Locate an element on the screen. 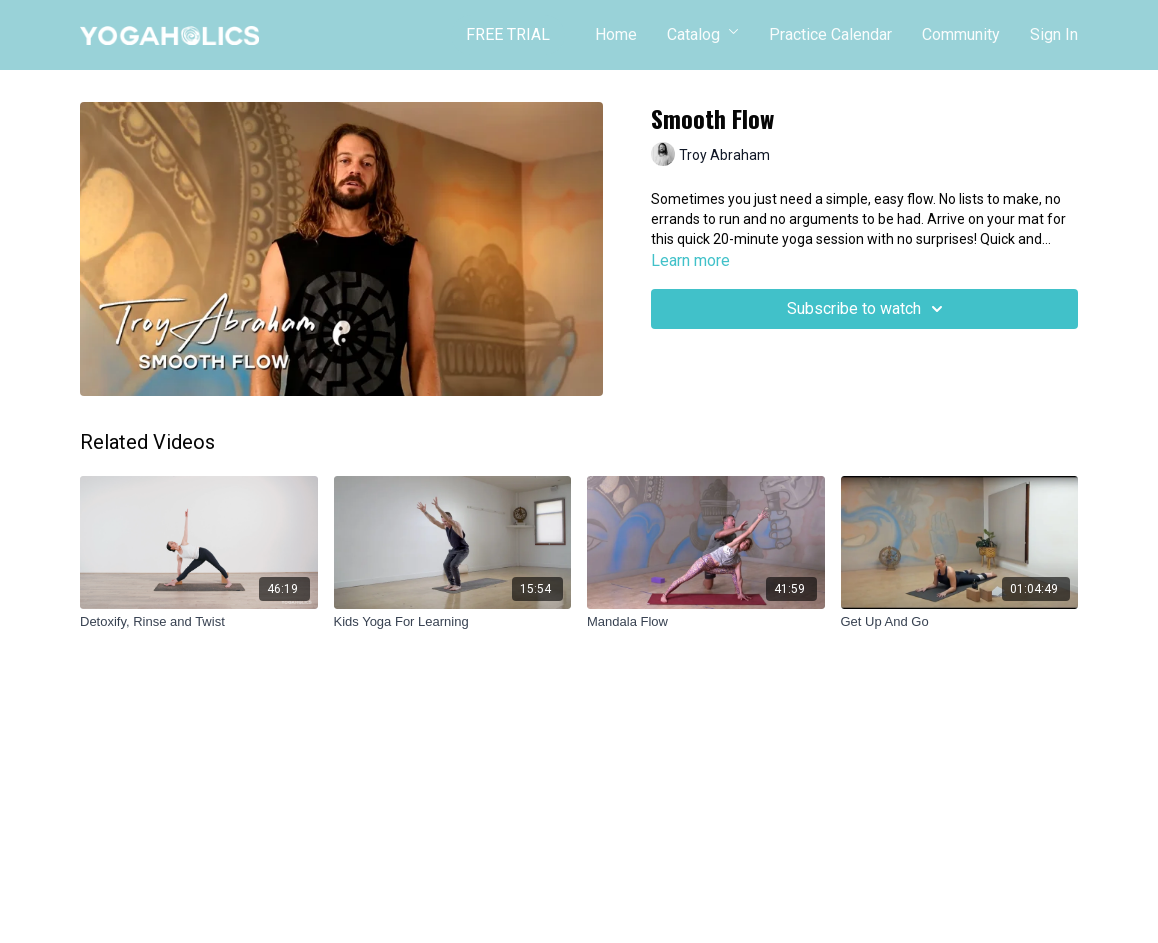  Catalog is located at coordinates (703, 34).